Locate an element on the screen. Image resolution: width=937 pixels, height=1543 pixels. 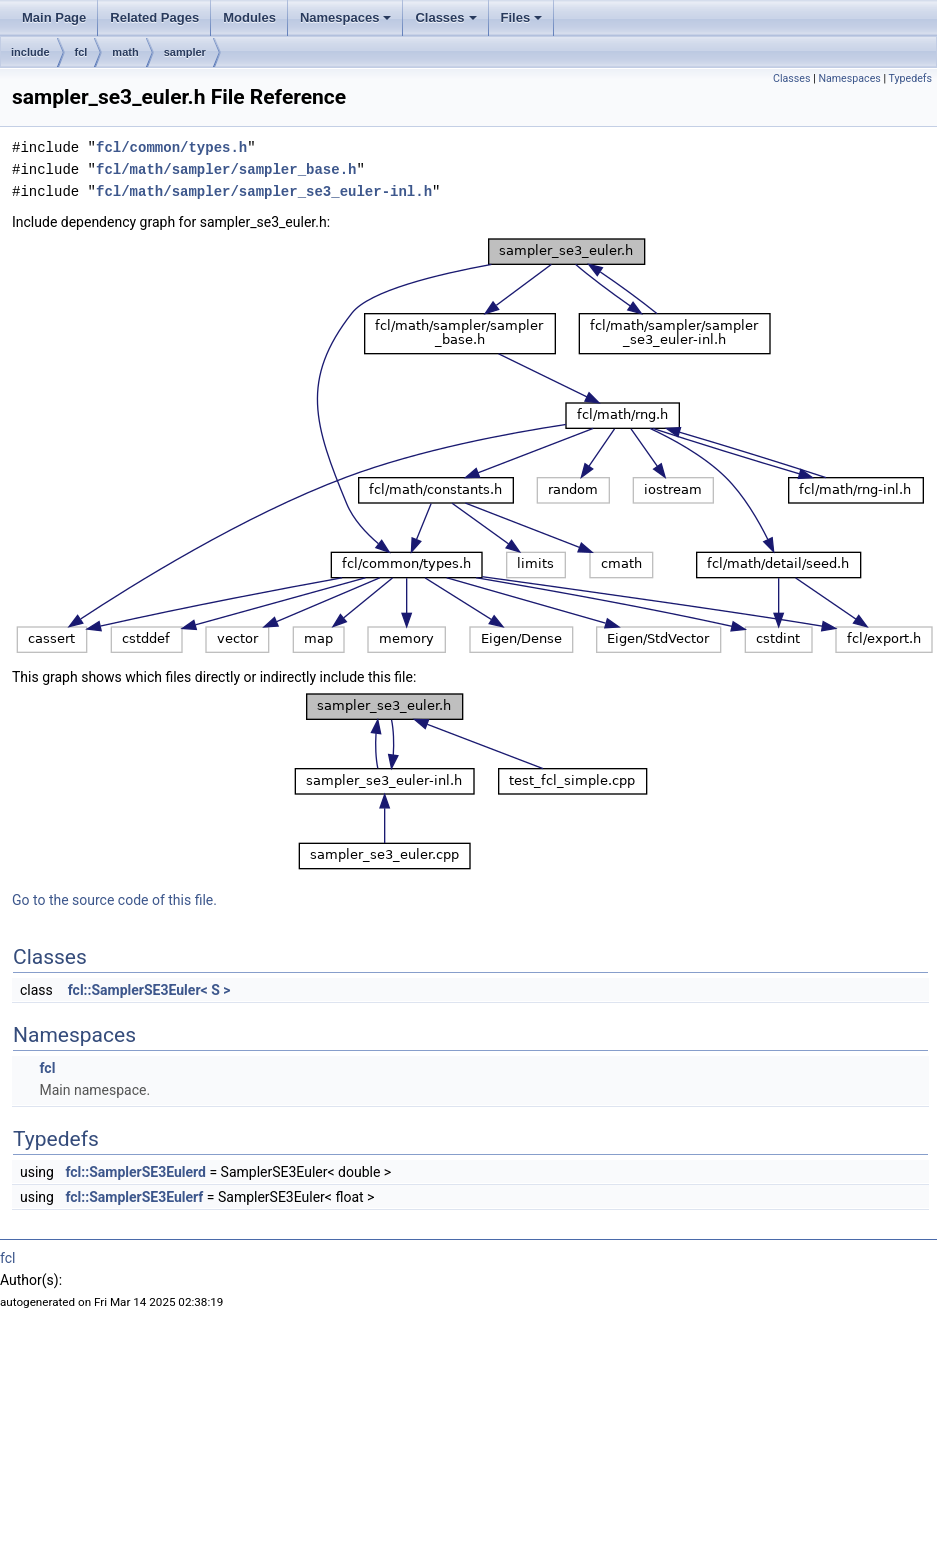
math is located at coordinates (125, 52).